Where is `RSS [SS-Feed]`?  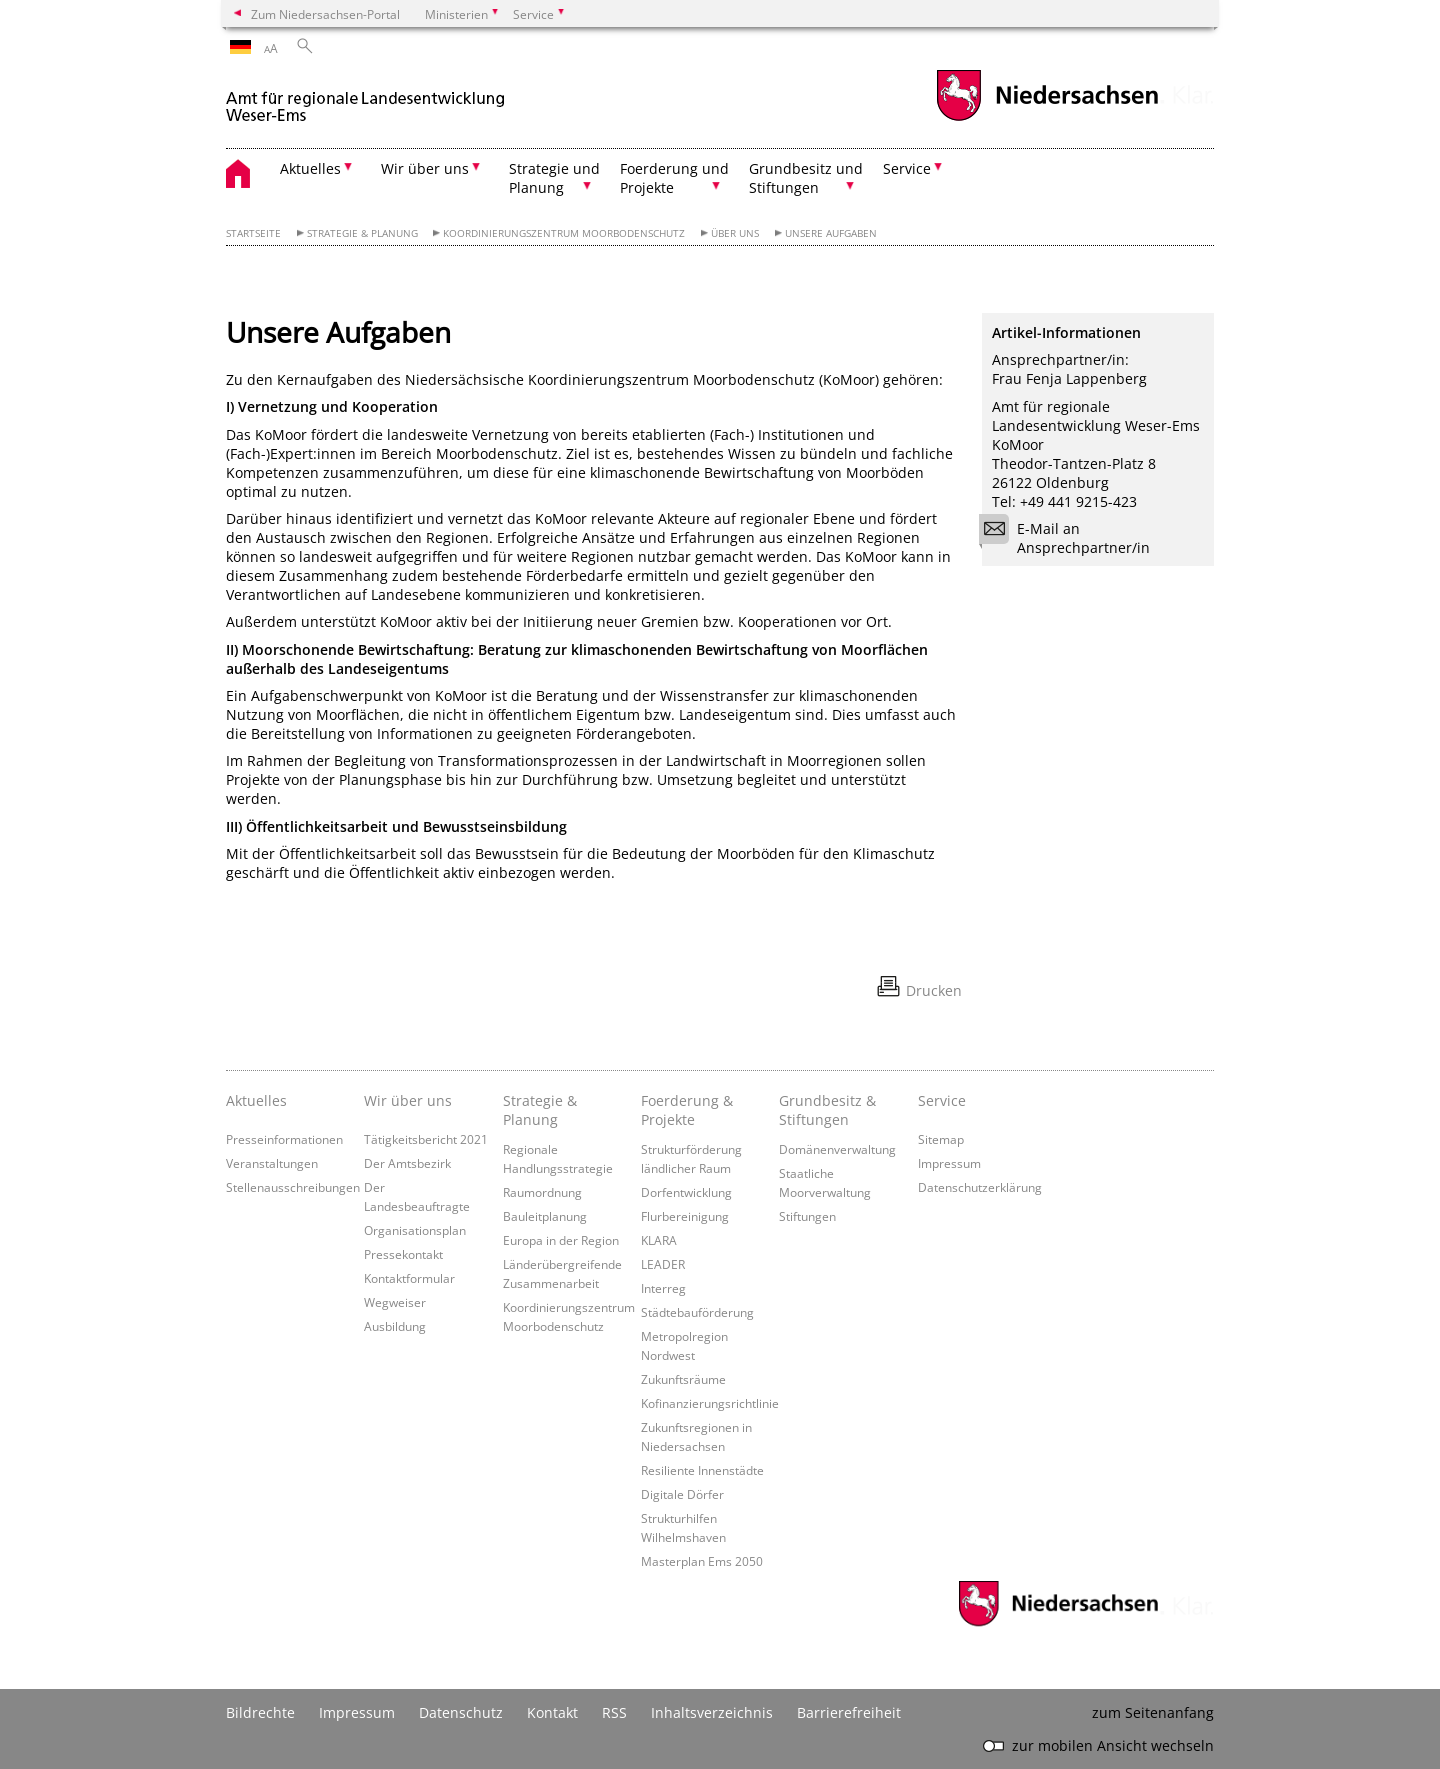
RSS [SS-Feed] is located at coordinates (614, 1712).